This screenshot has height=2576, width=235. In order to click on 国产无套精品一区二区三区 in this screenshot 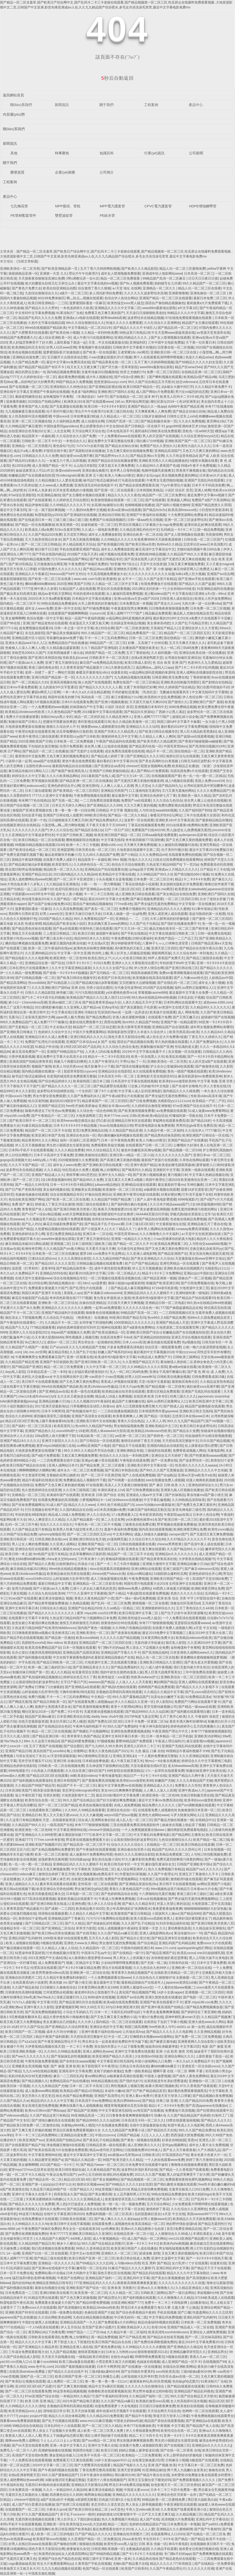, I will do `click(28, 1027)`.